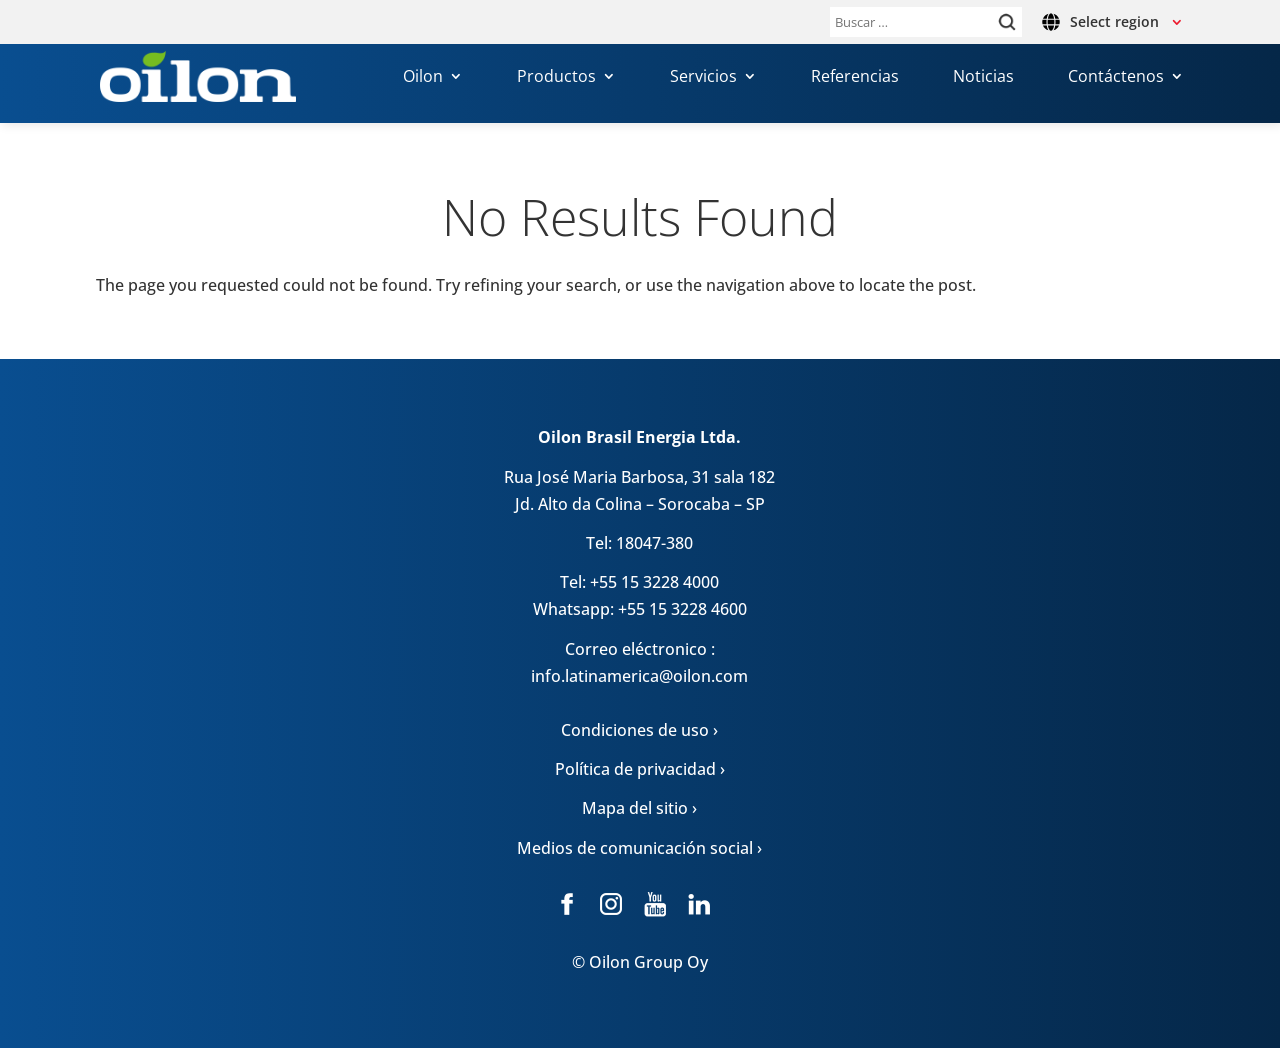 The width and height of the screenshot is (1280, 1048). I want to click on Servicios, so click(703, 79).